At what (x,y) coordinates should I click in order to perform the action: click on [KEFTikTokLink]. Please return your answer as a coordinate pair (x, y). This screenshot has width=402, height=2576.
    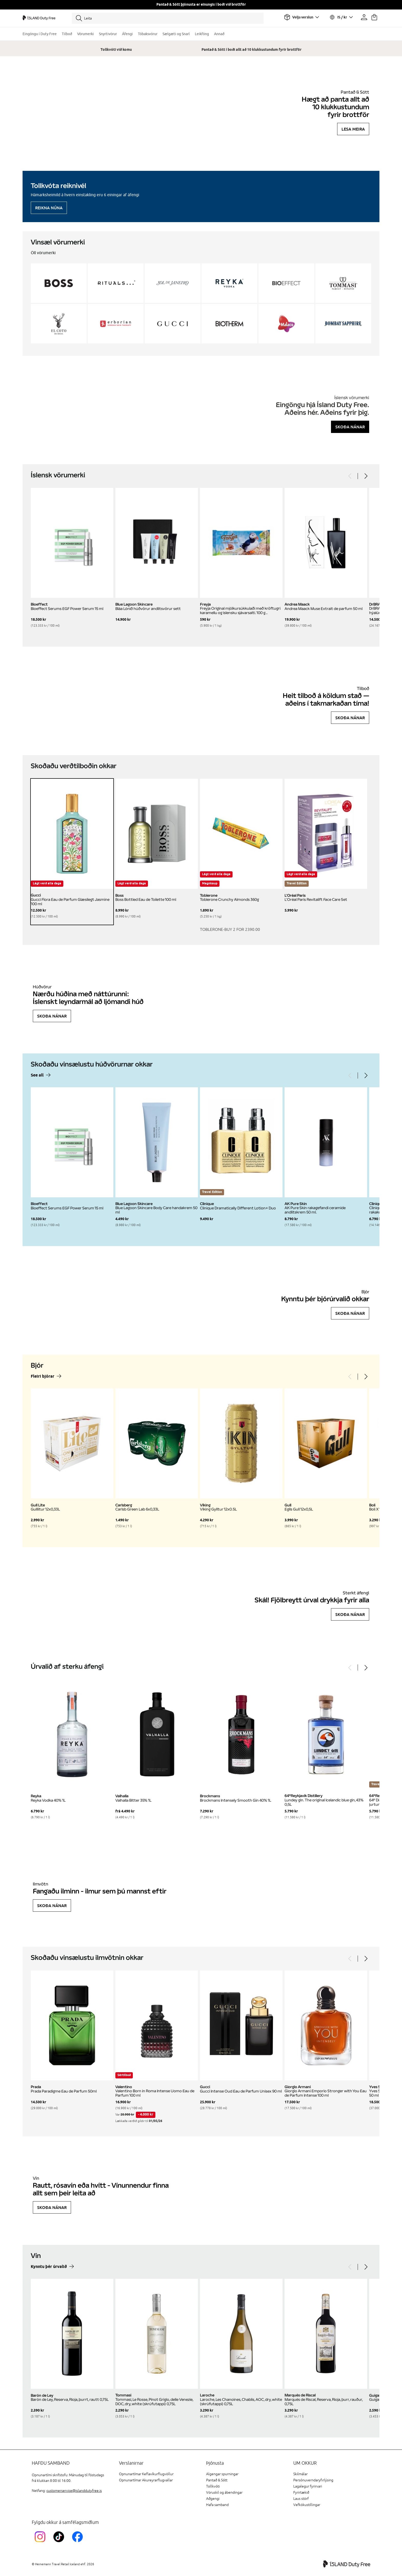
    Looking at the image, I should click on (60, 2543).